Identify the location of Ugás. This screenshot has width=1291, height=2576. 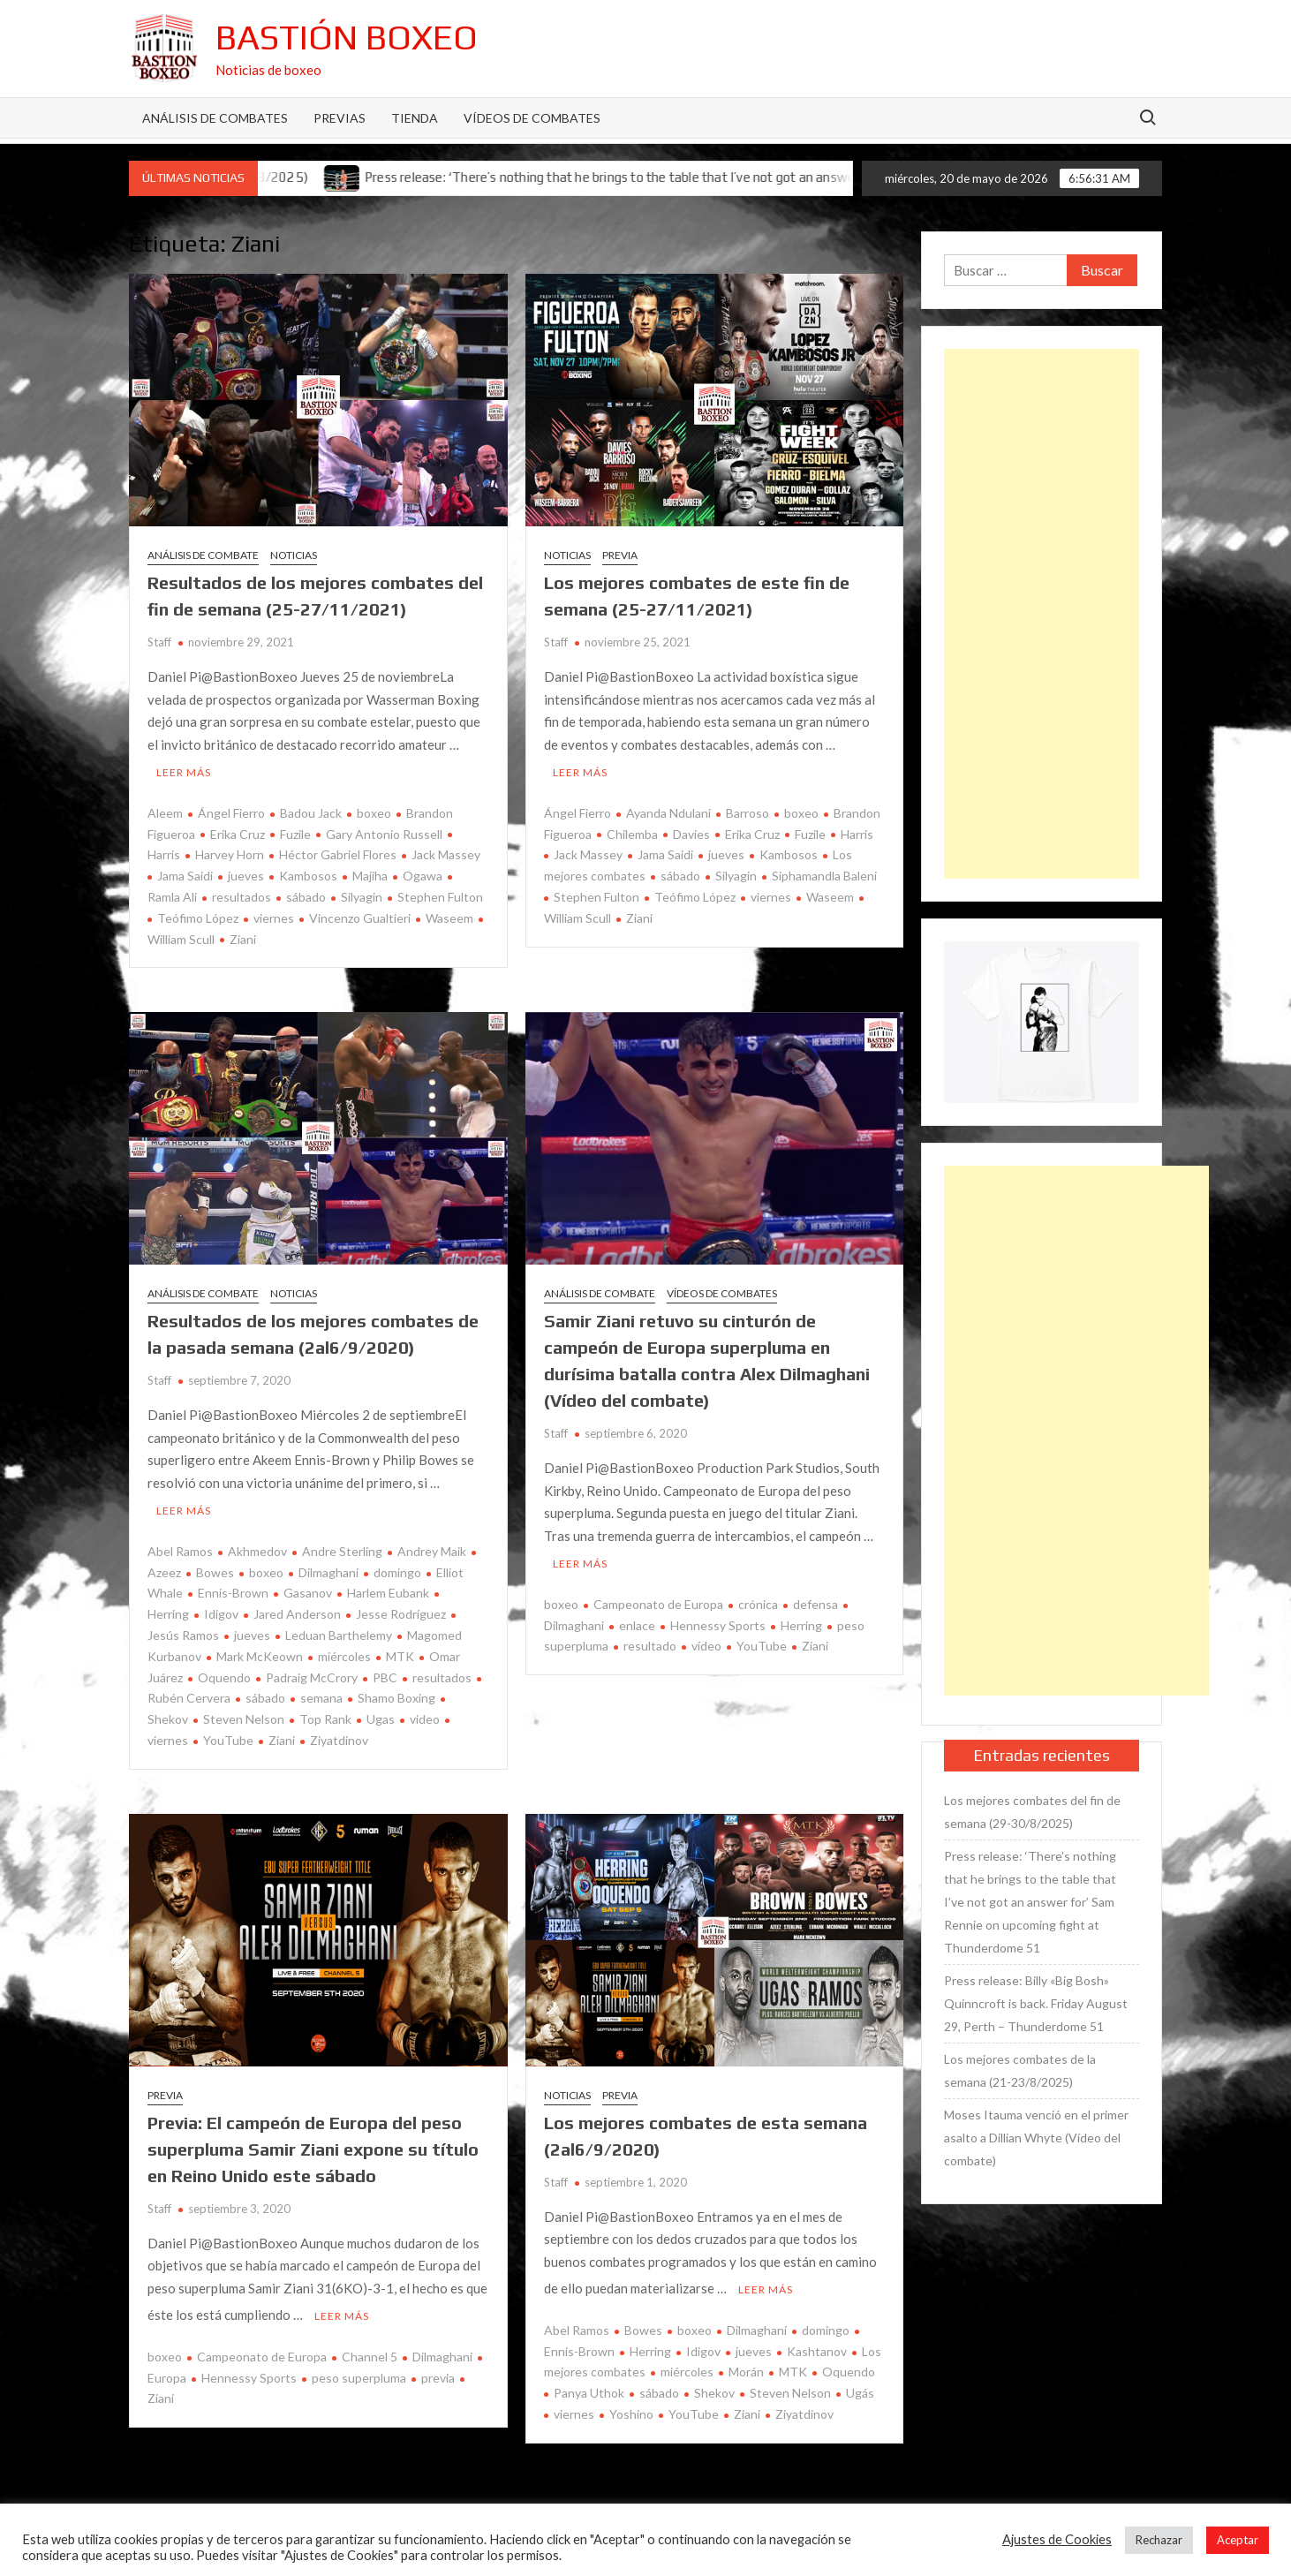
(860, 2380).